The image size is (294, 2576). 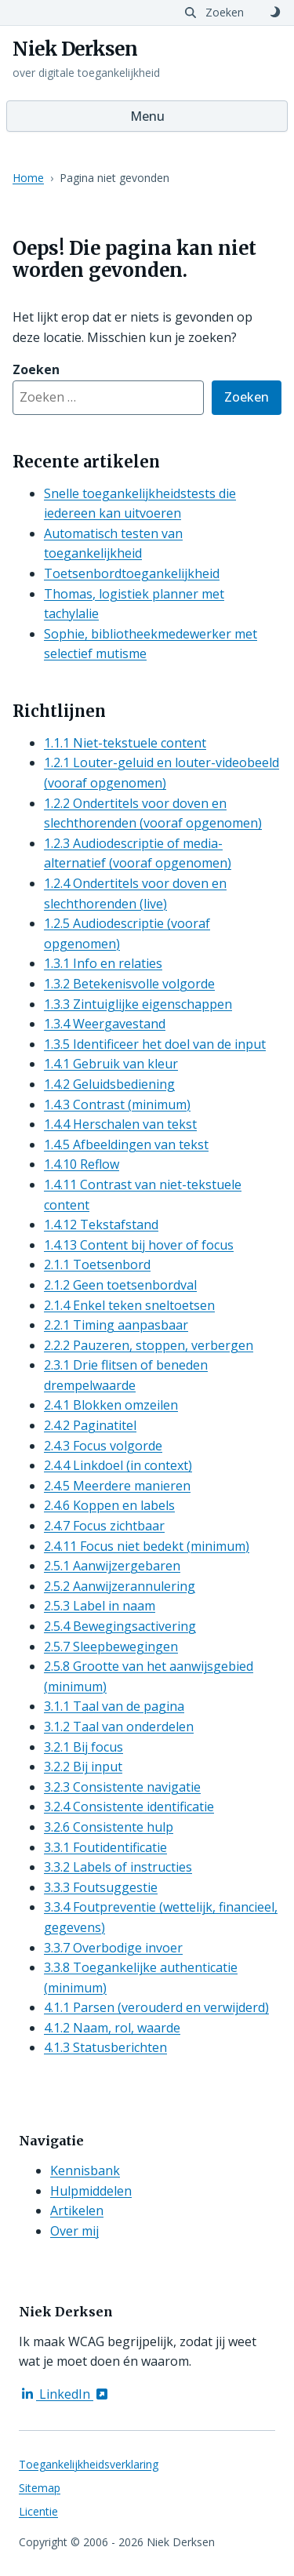 I want to click on 2.5.2 Aanwijzerannulering, so click(x=119, y=1586).